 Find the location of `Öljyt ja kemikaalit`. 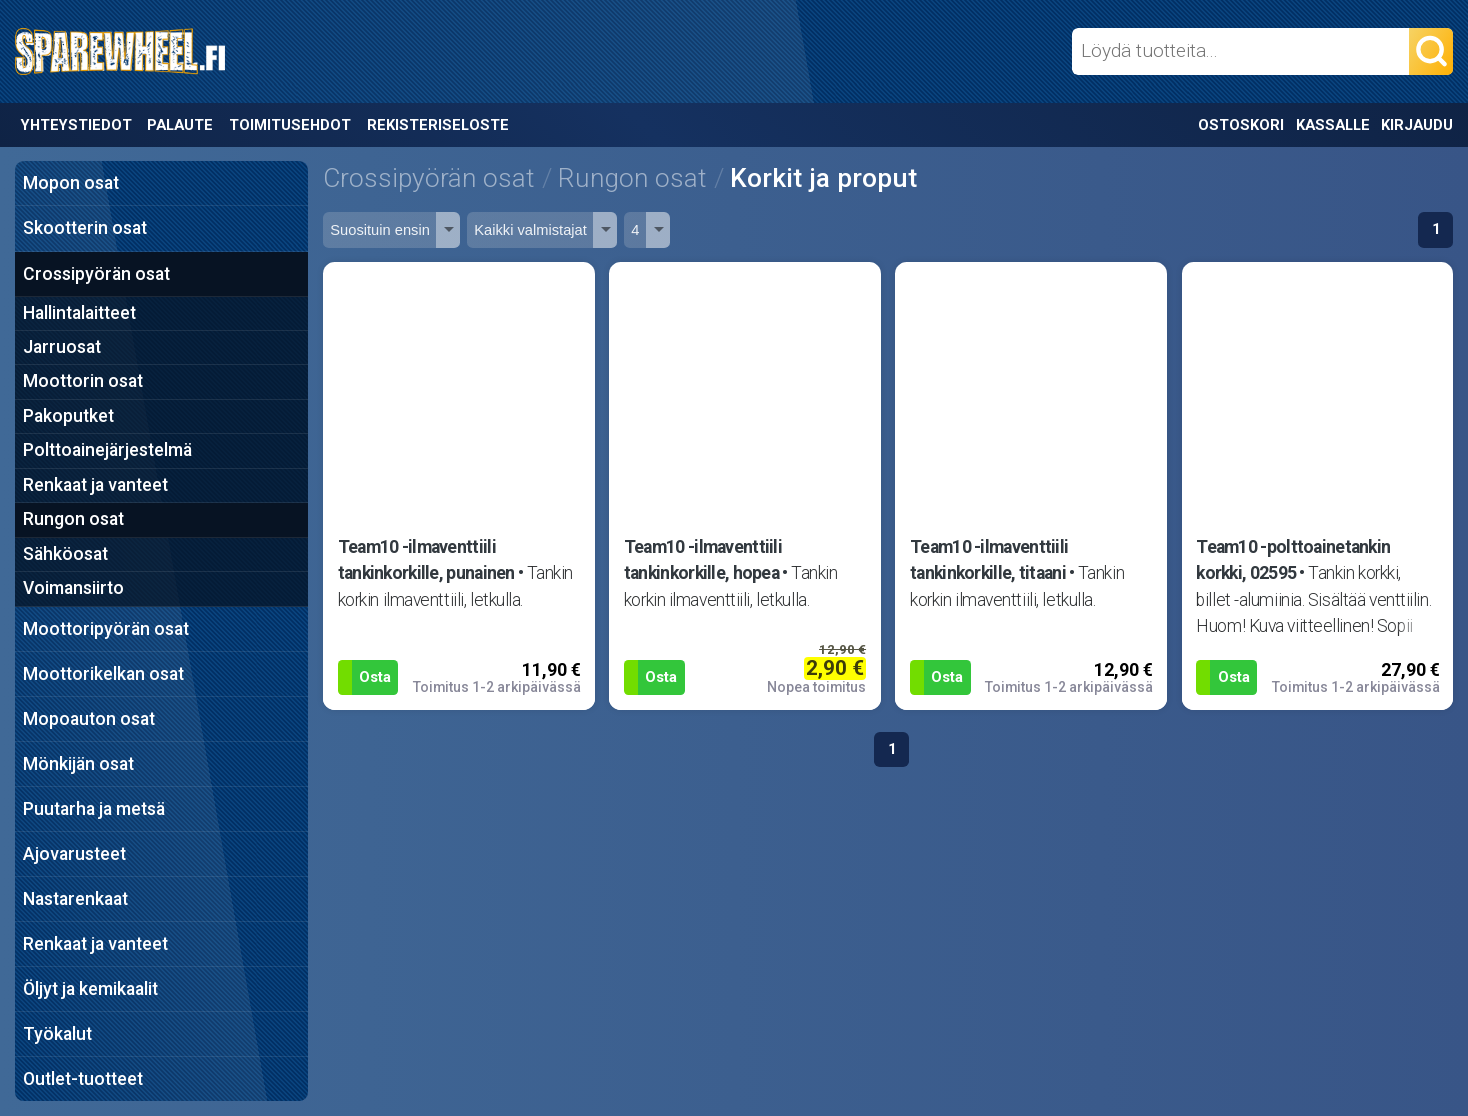

Öljyt ja kemikaalit is located at coordinates (90, 989).